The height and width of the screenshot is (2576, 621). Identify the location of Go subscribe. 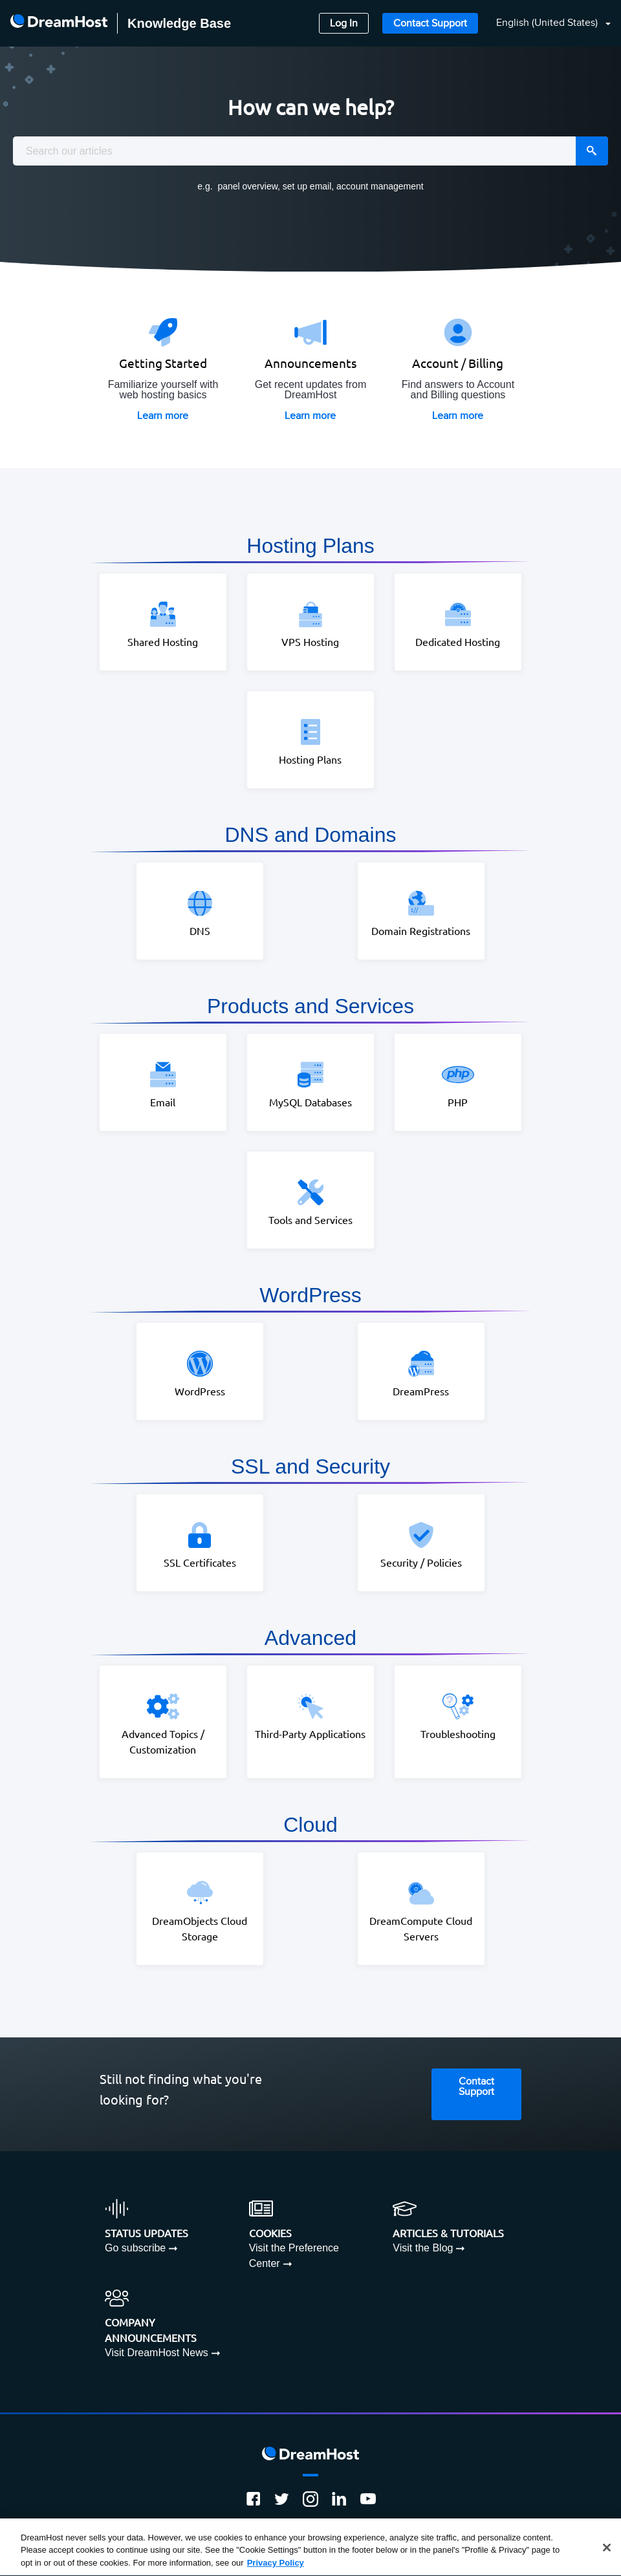
(135, 2247).